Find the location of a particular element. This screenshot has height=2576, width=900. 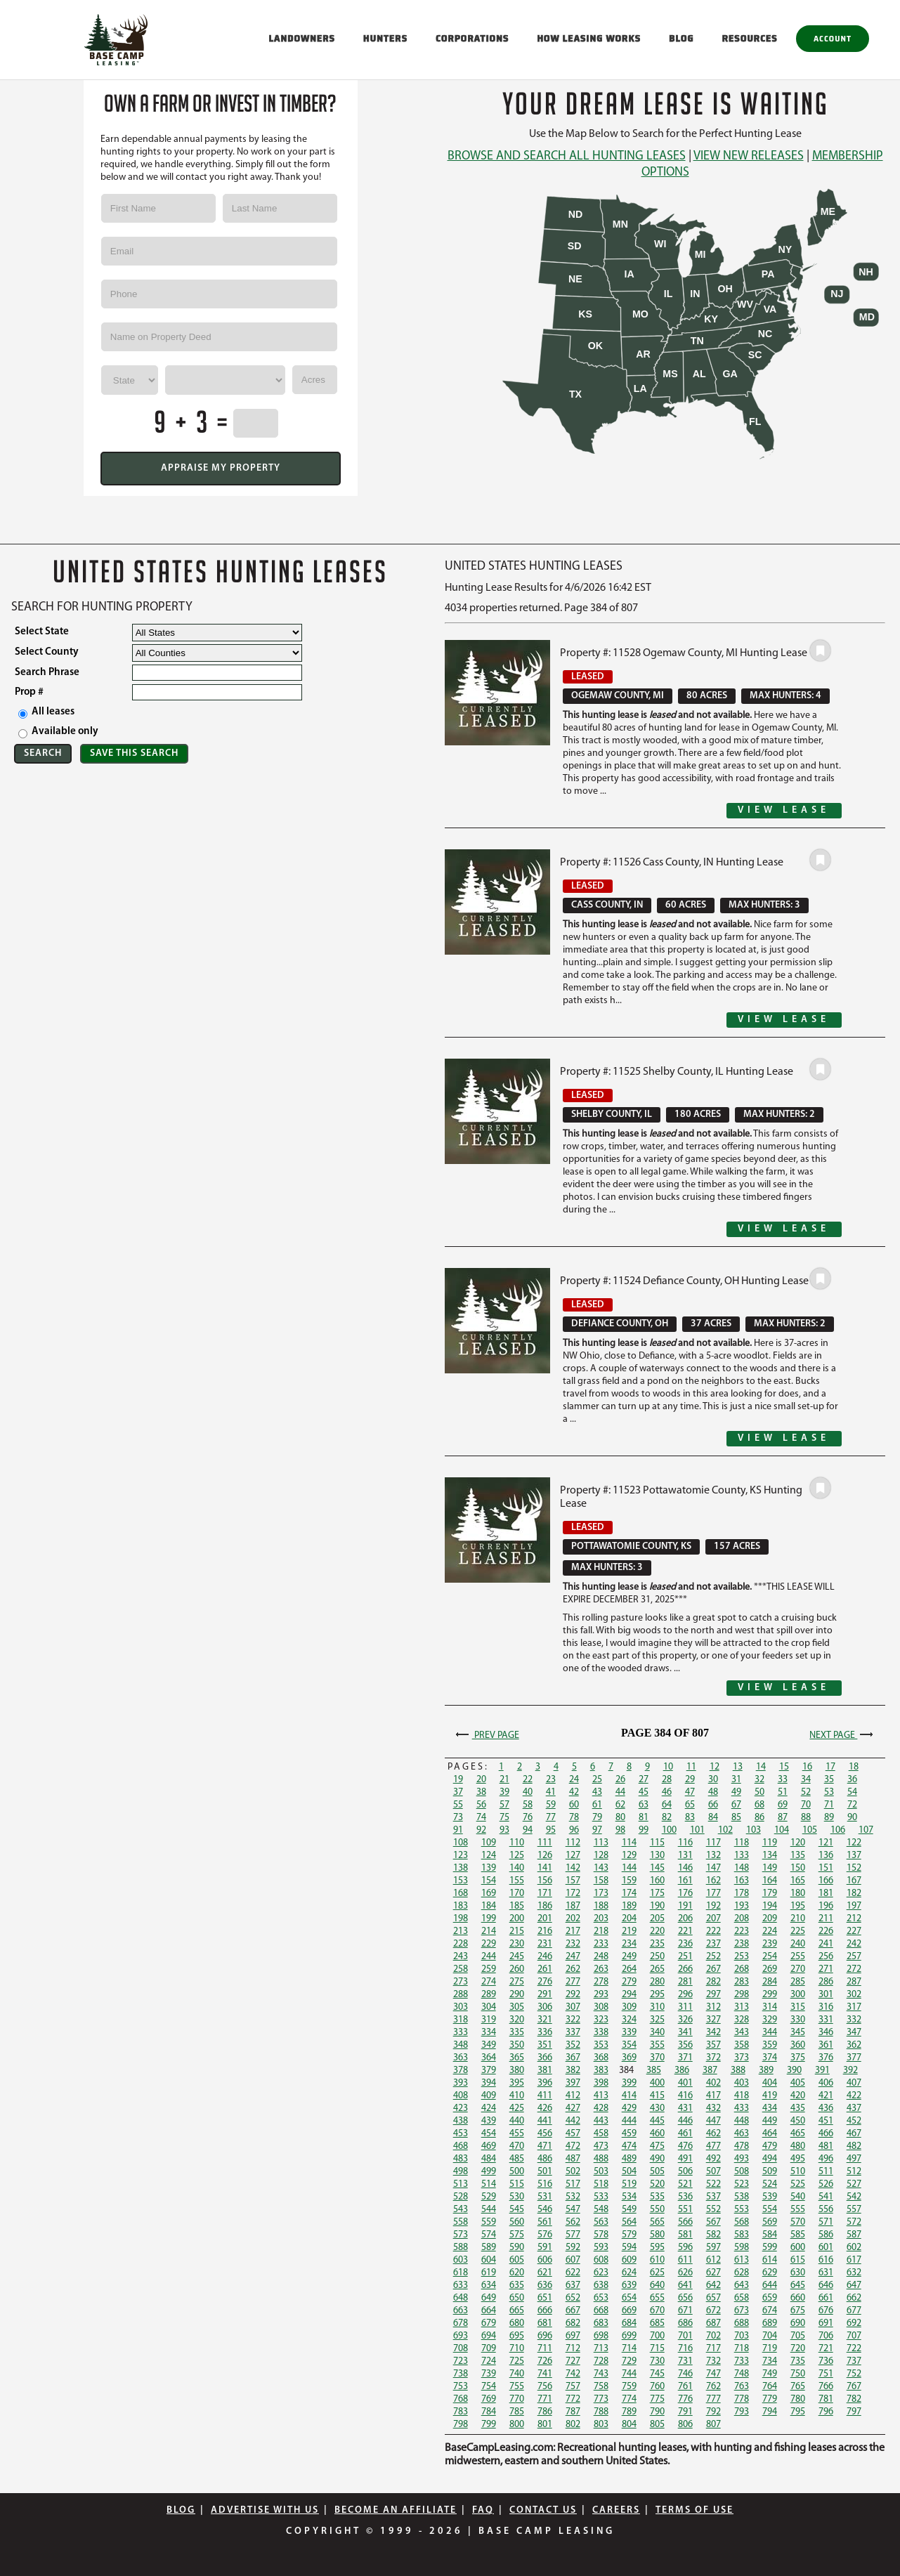

132 is located at coordinates (713, 1855).